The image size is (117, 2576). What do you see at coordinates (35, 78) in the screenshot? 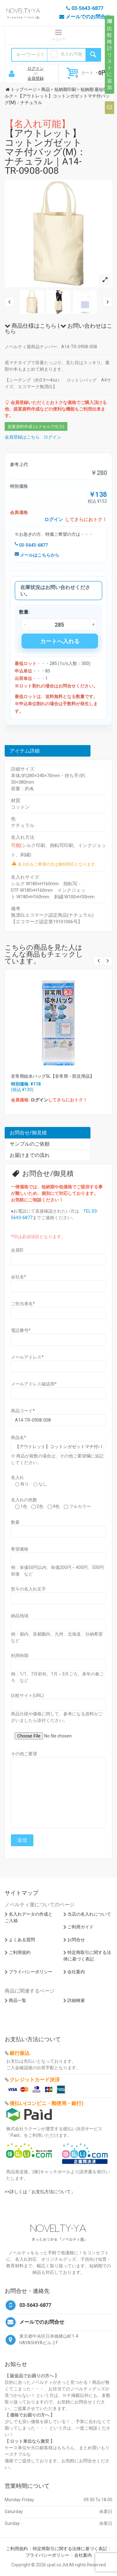
I see `会員登録` at bounding box center [35, 78].